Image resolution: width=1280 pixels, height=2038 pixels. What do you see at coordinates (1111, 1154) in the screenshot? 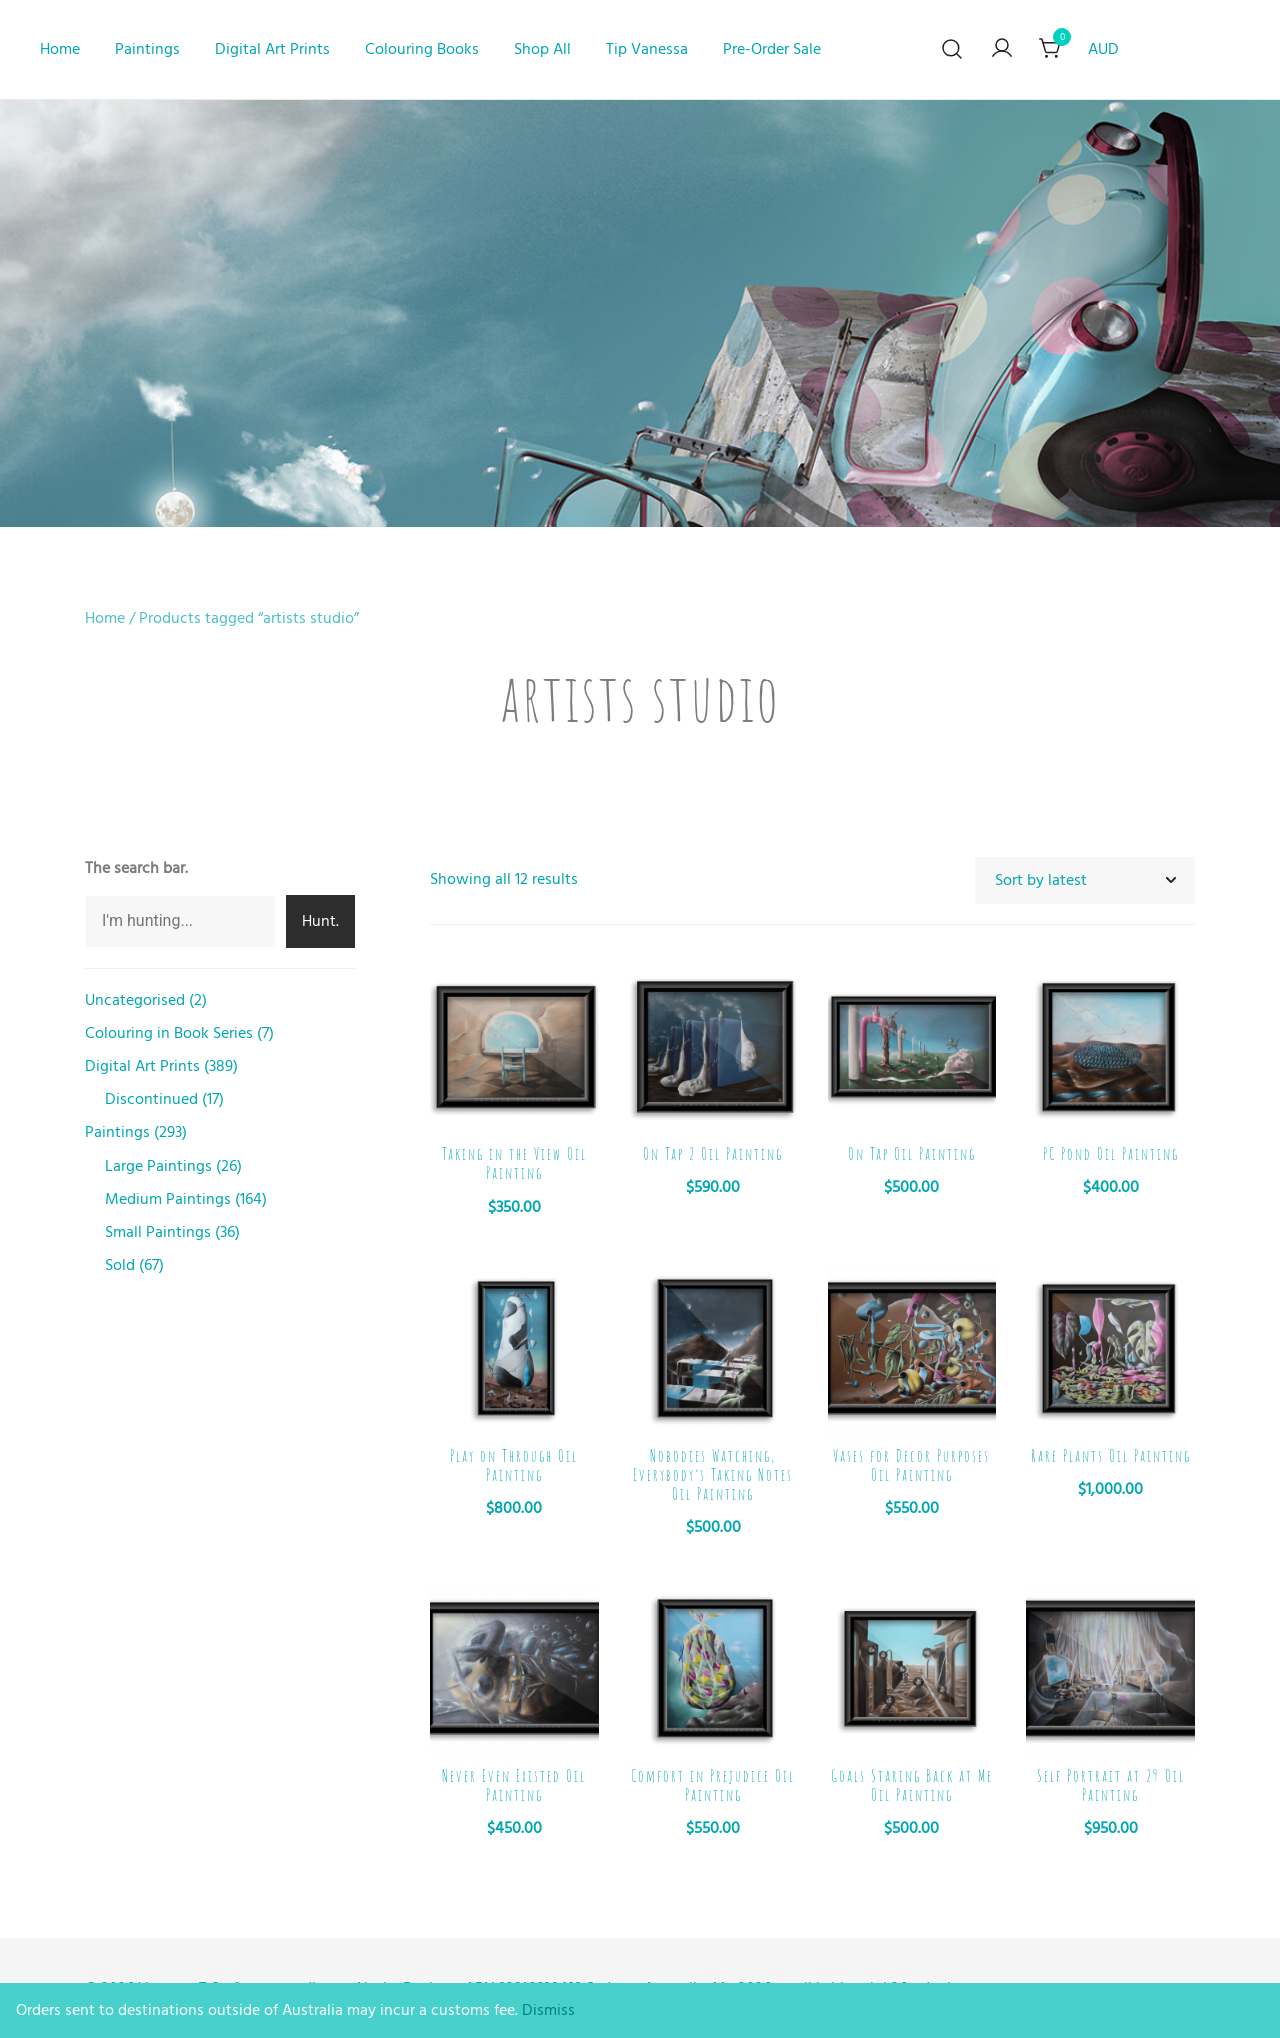
I see `PC Pond Oil Painting` at bounding box center [1111, 1154].